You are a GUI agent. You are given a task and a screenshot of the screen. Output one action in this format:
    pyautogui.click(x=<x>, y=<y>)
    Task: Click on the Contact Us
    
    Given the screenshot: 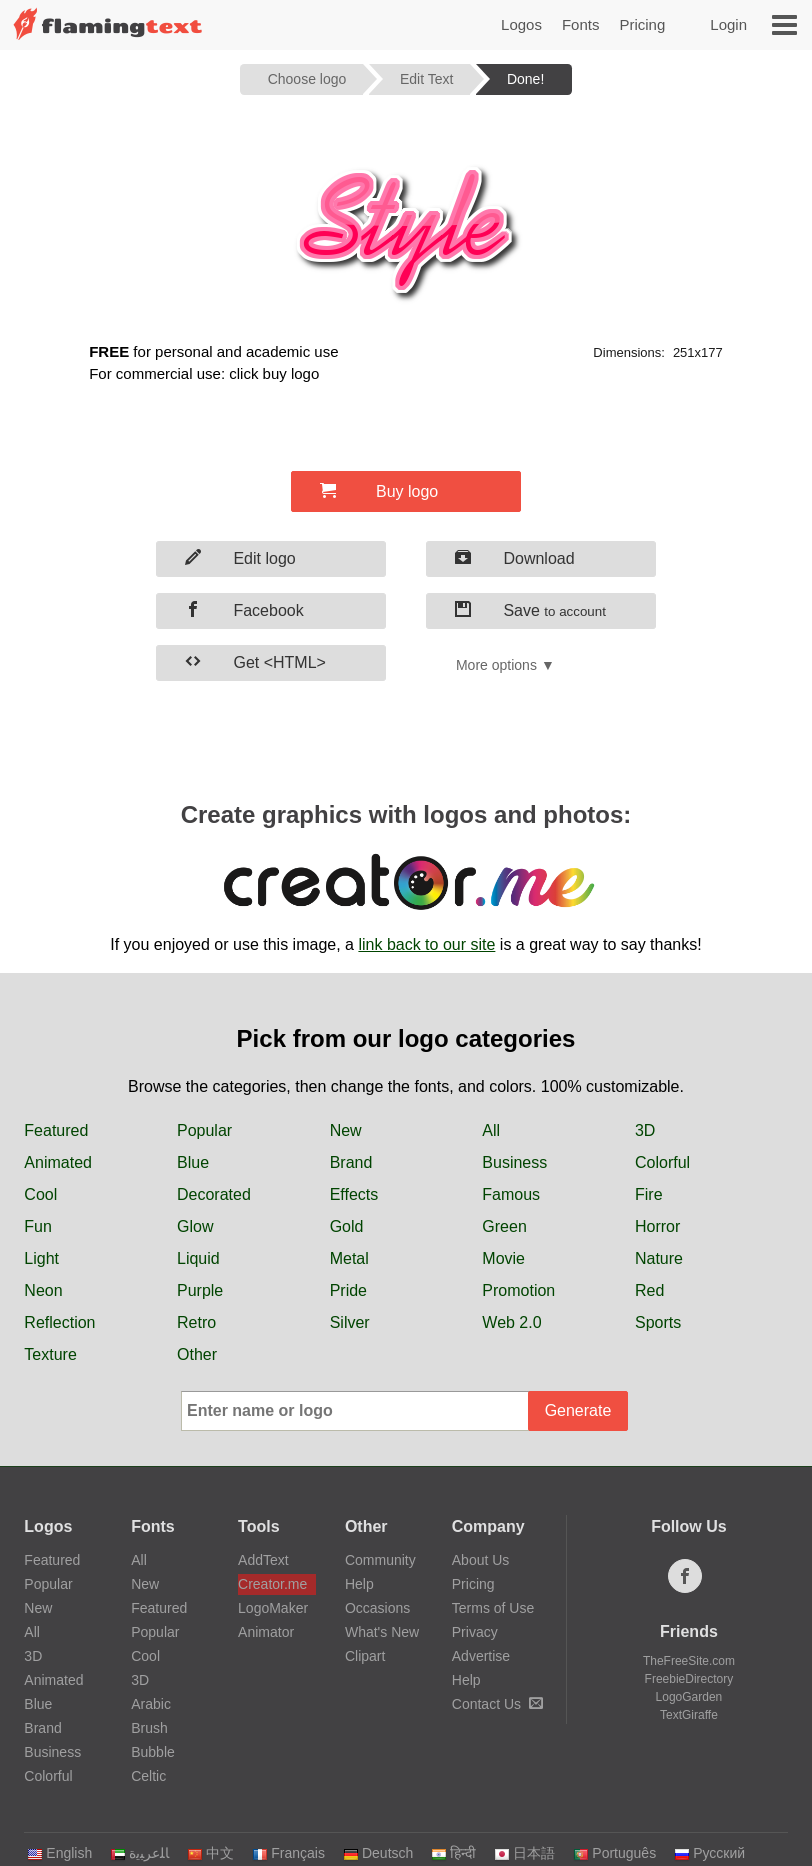 What is the action you would take?
    pyautogui.click(x=497, y=1704)
    